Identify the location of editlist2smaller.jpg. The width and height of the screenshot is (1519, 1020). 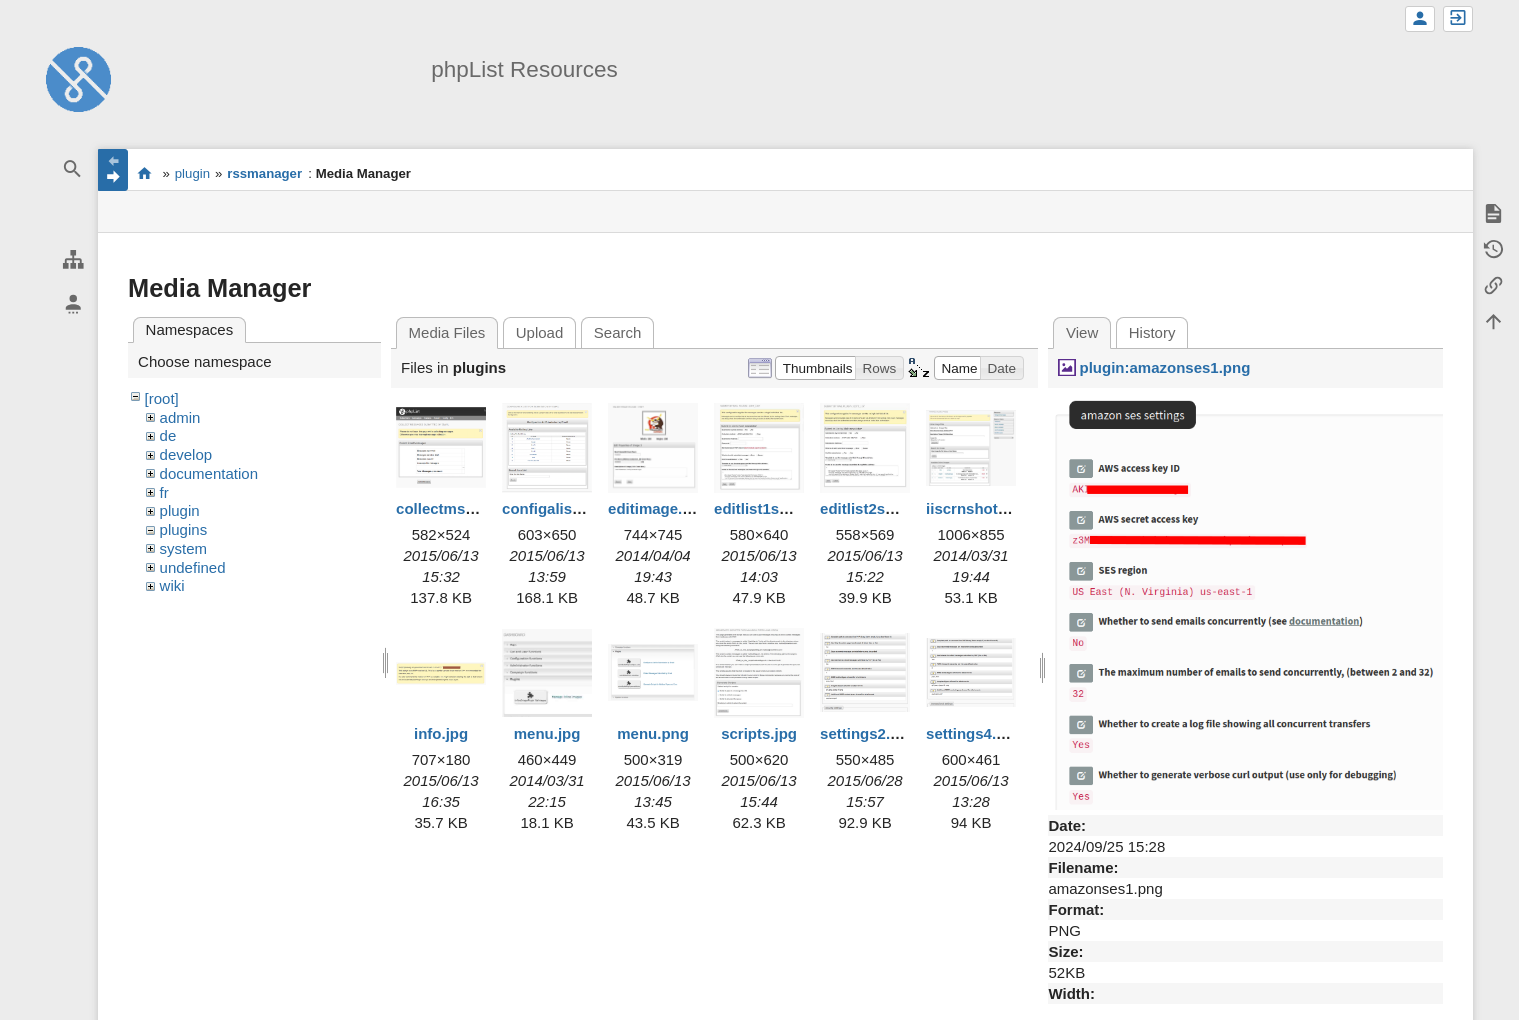
(887, 508).